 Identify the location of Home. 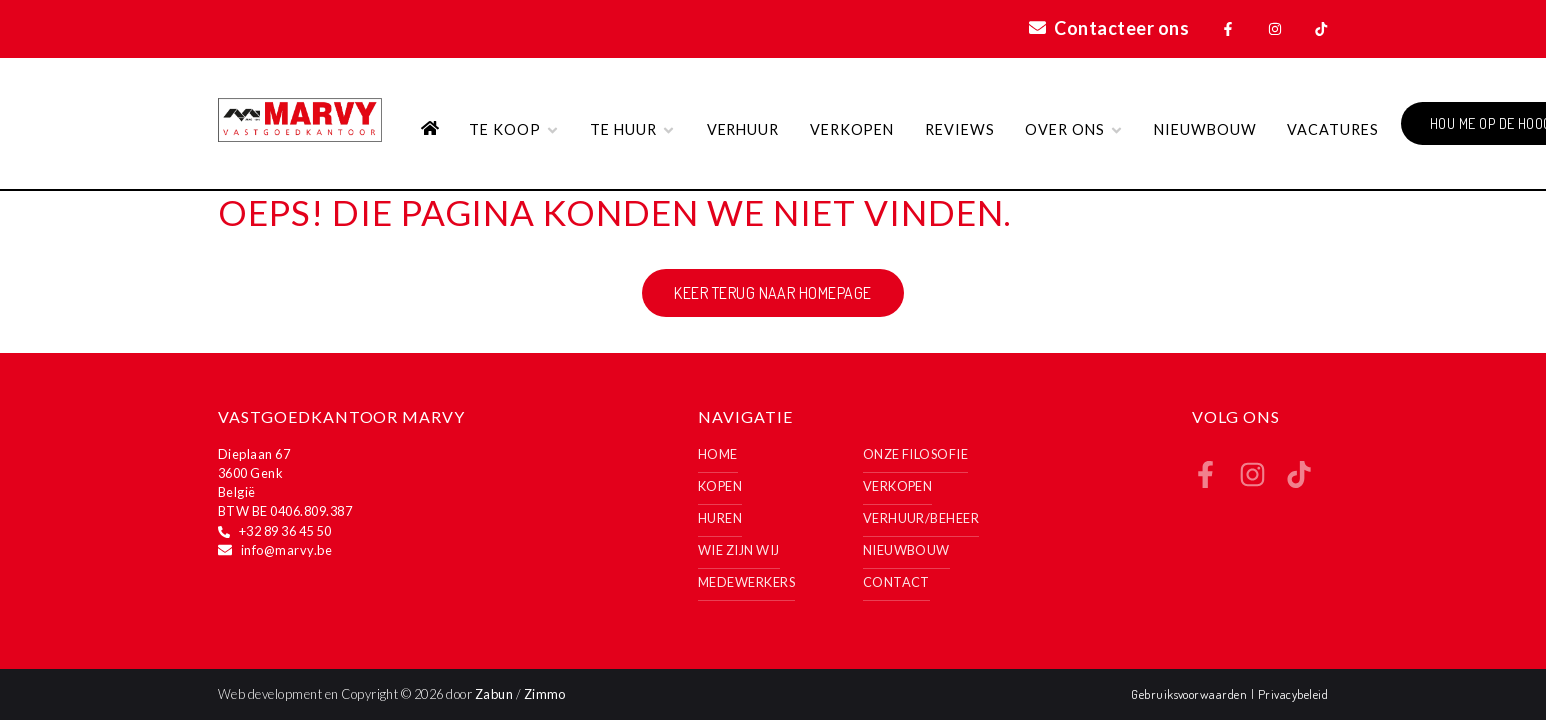
(718, 454).